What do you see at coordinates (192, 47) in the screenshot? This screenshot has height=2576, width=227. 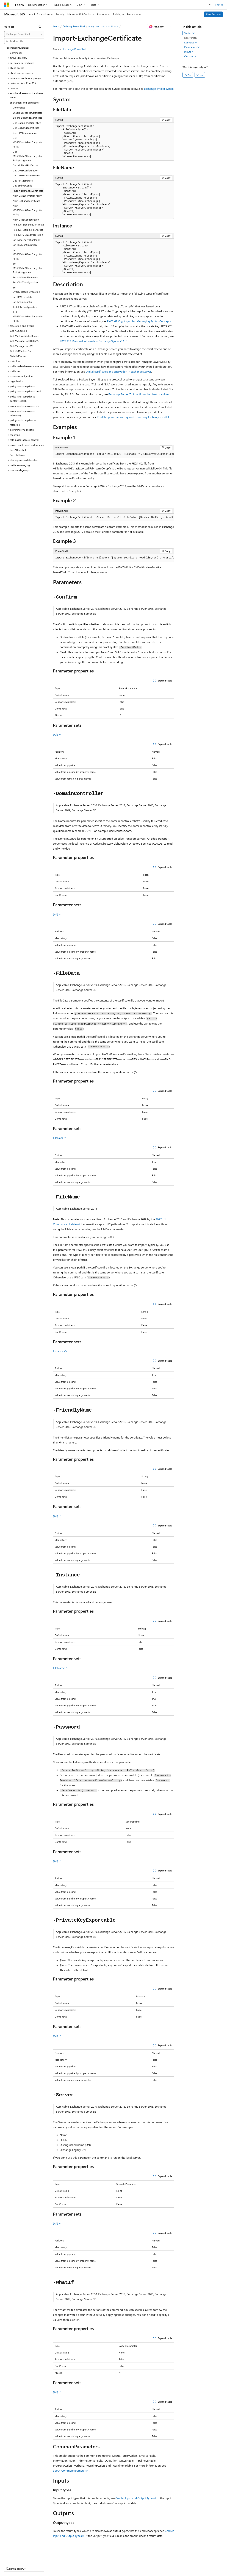 I see `Parameters` at bounding box center [192, 47].